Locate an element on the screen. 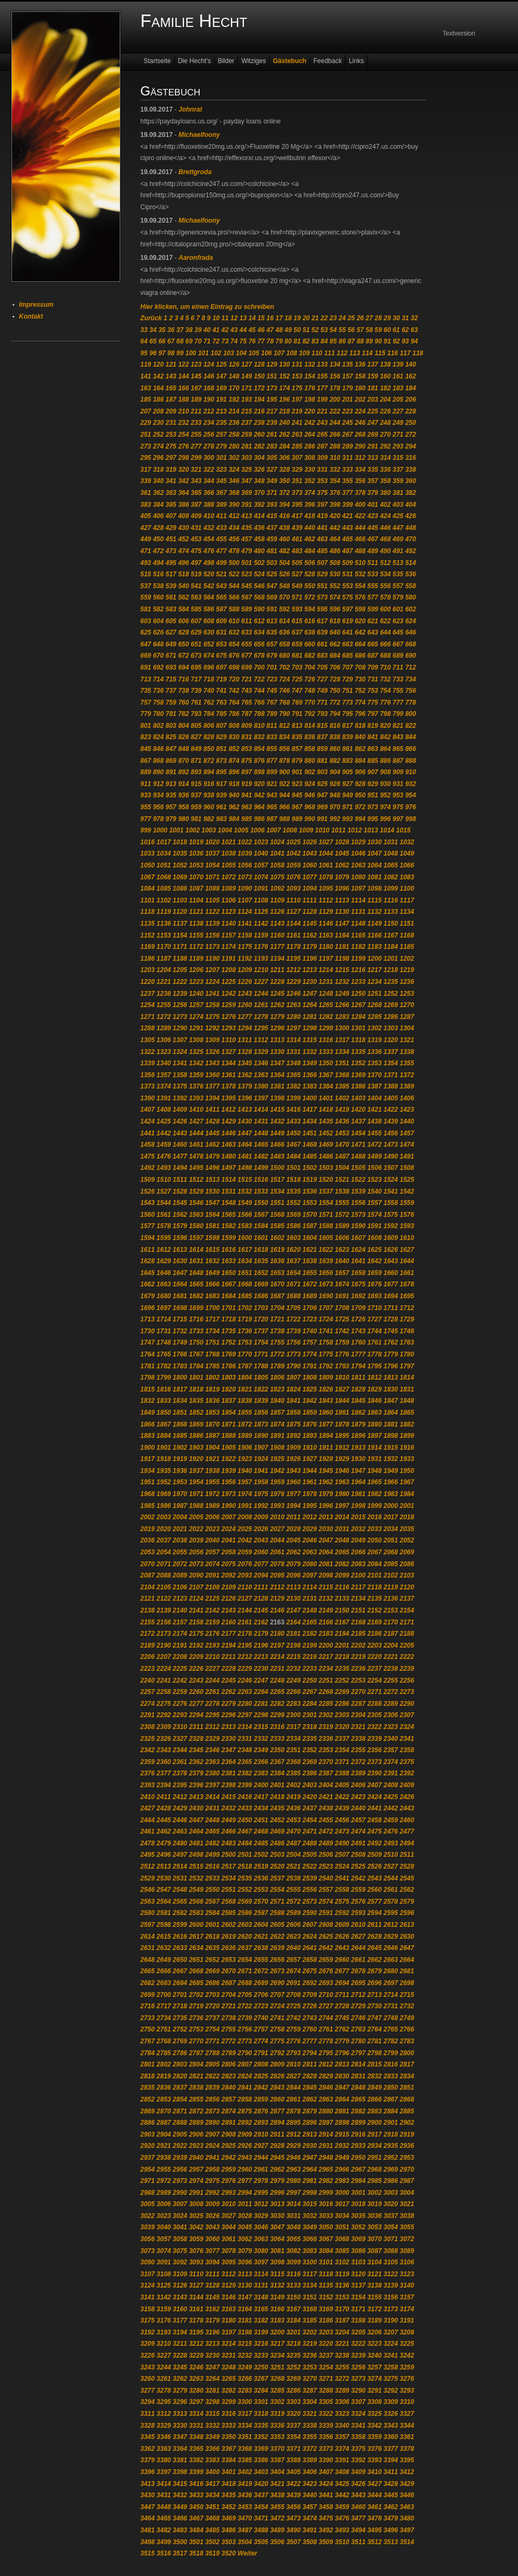  3122 is located at coordinates (391, 2274).